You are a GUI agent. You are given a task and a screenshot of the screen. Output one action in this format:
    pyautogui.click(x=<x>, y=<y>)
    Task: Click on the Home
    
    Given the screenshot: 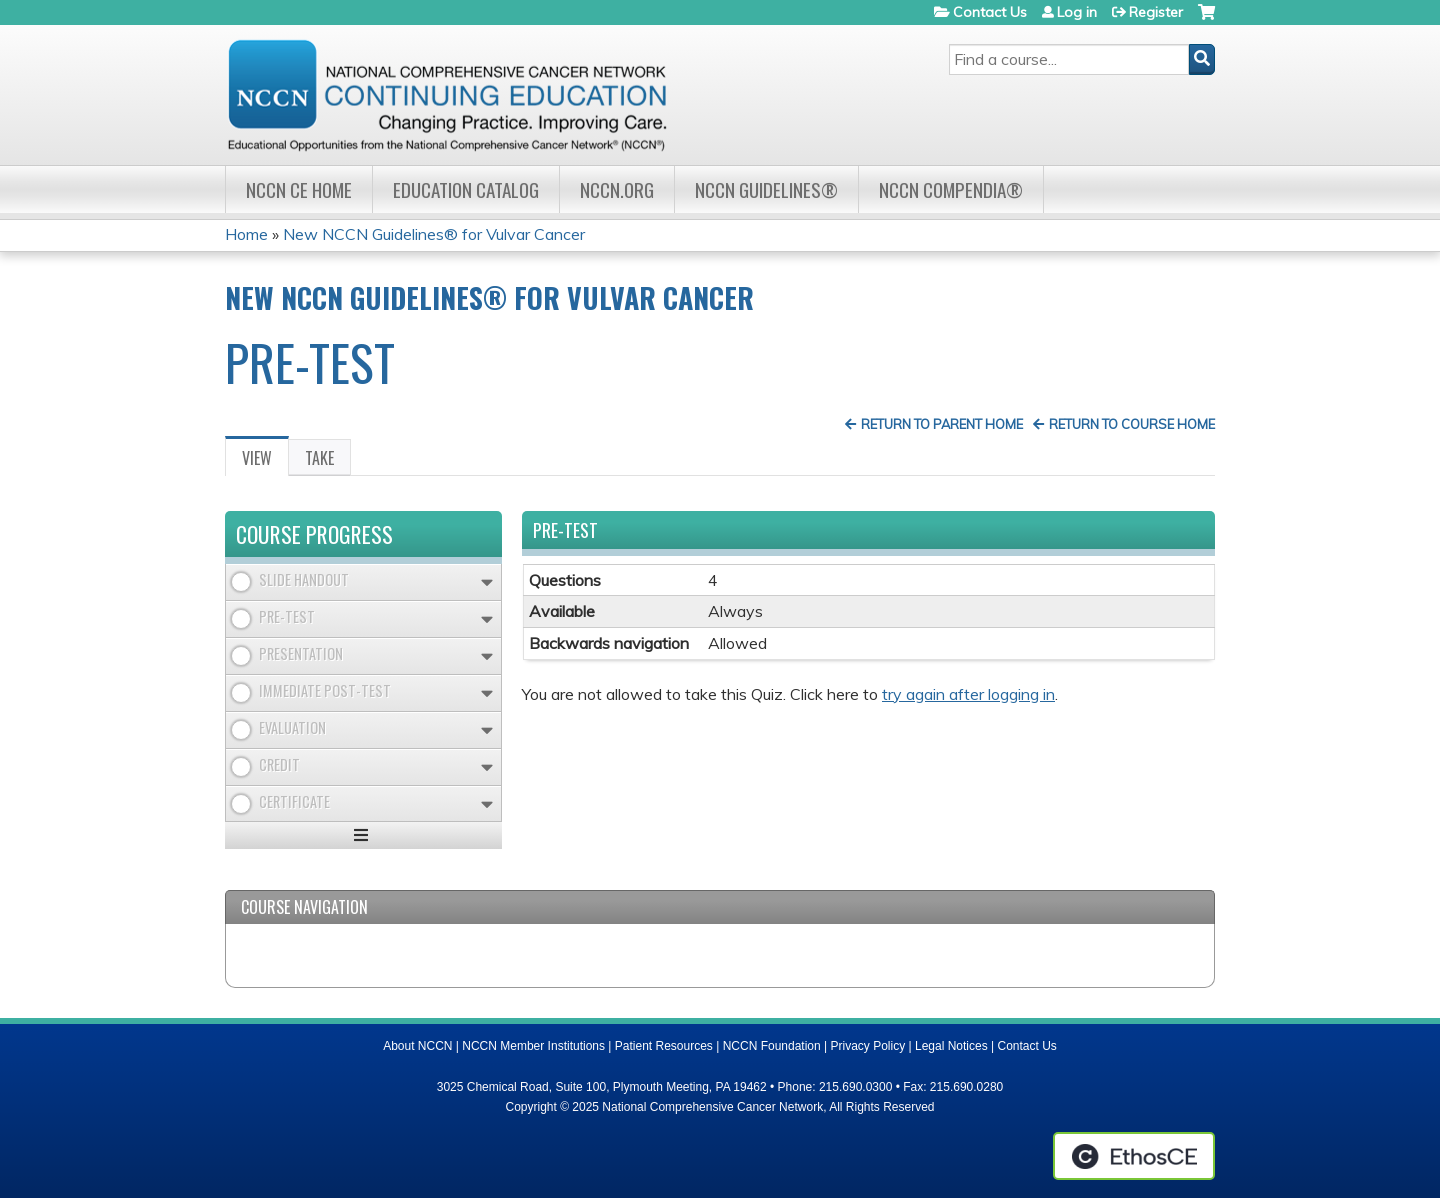 What is the action you would take?
    pyautogui.click(x=246, y=234)
    